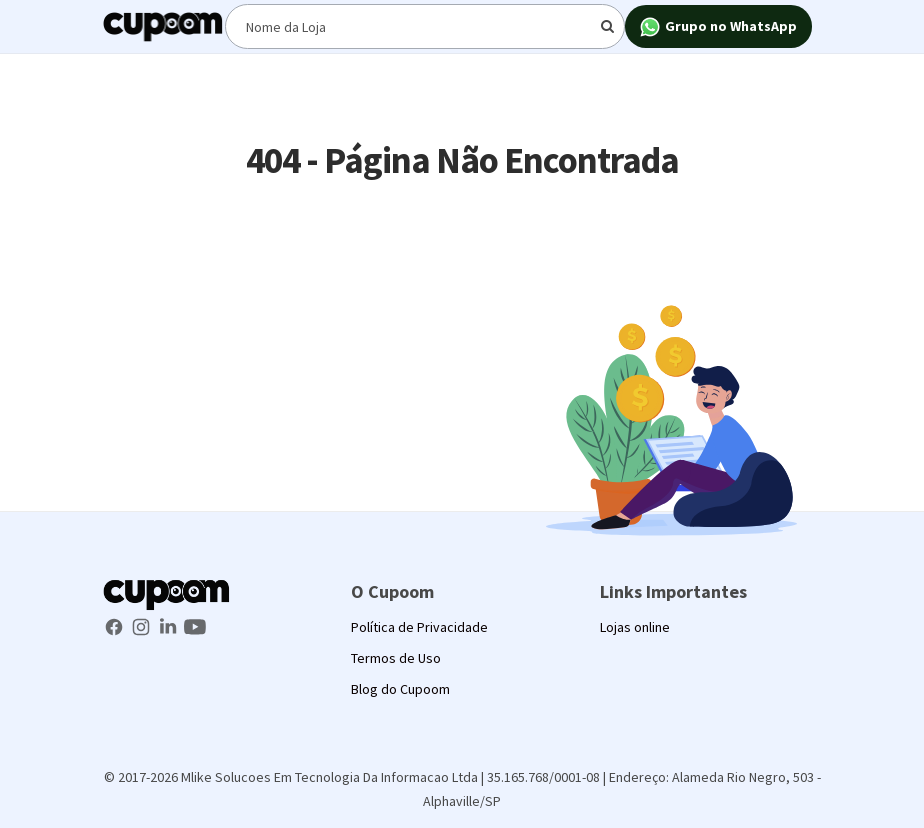  I want to click on [Instagram Cupoom], so click(142, 625).